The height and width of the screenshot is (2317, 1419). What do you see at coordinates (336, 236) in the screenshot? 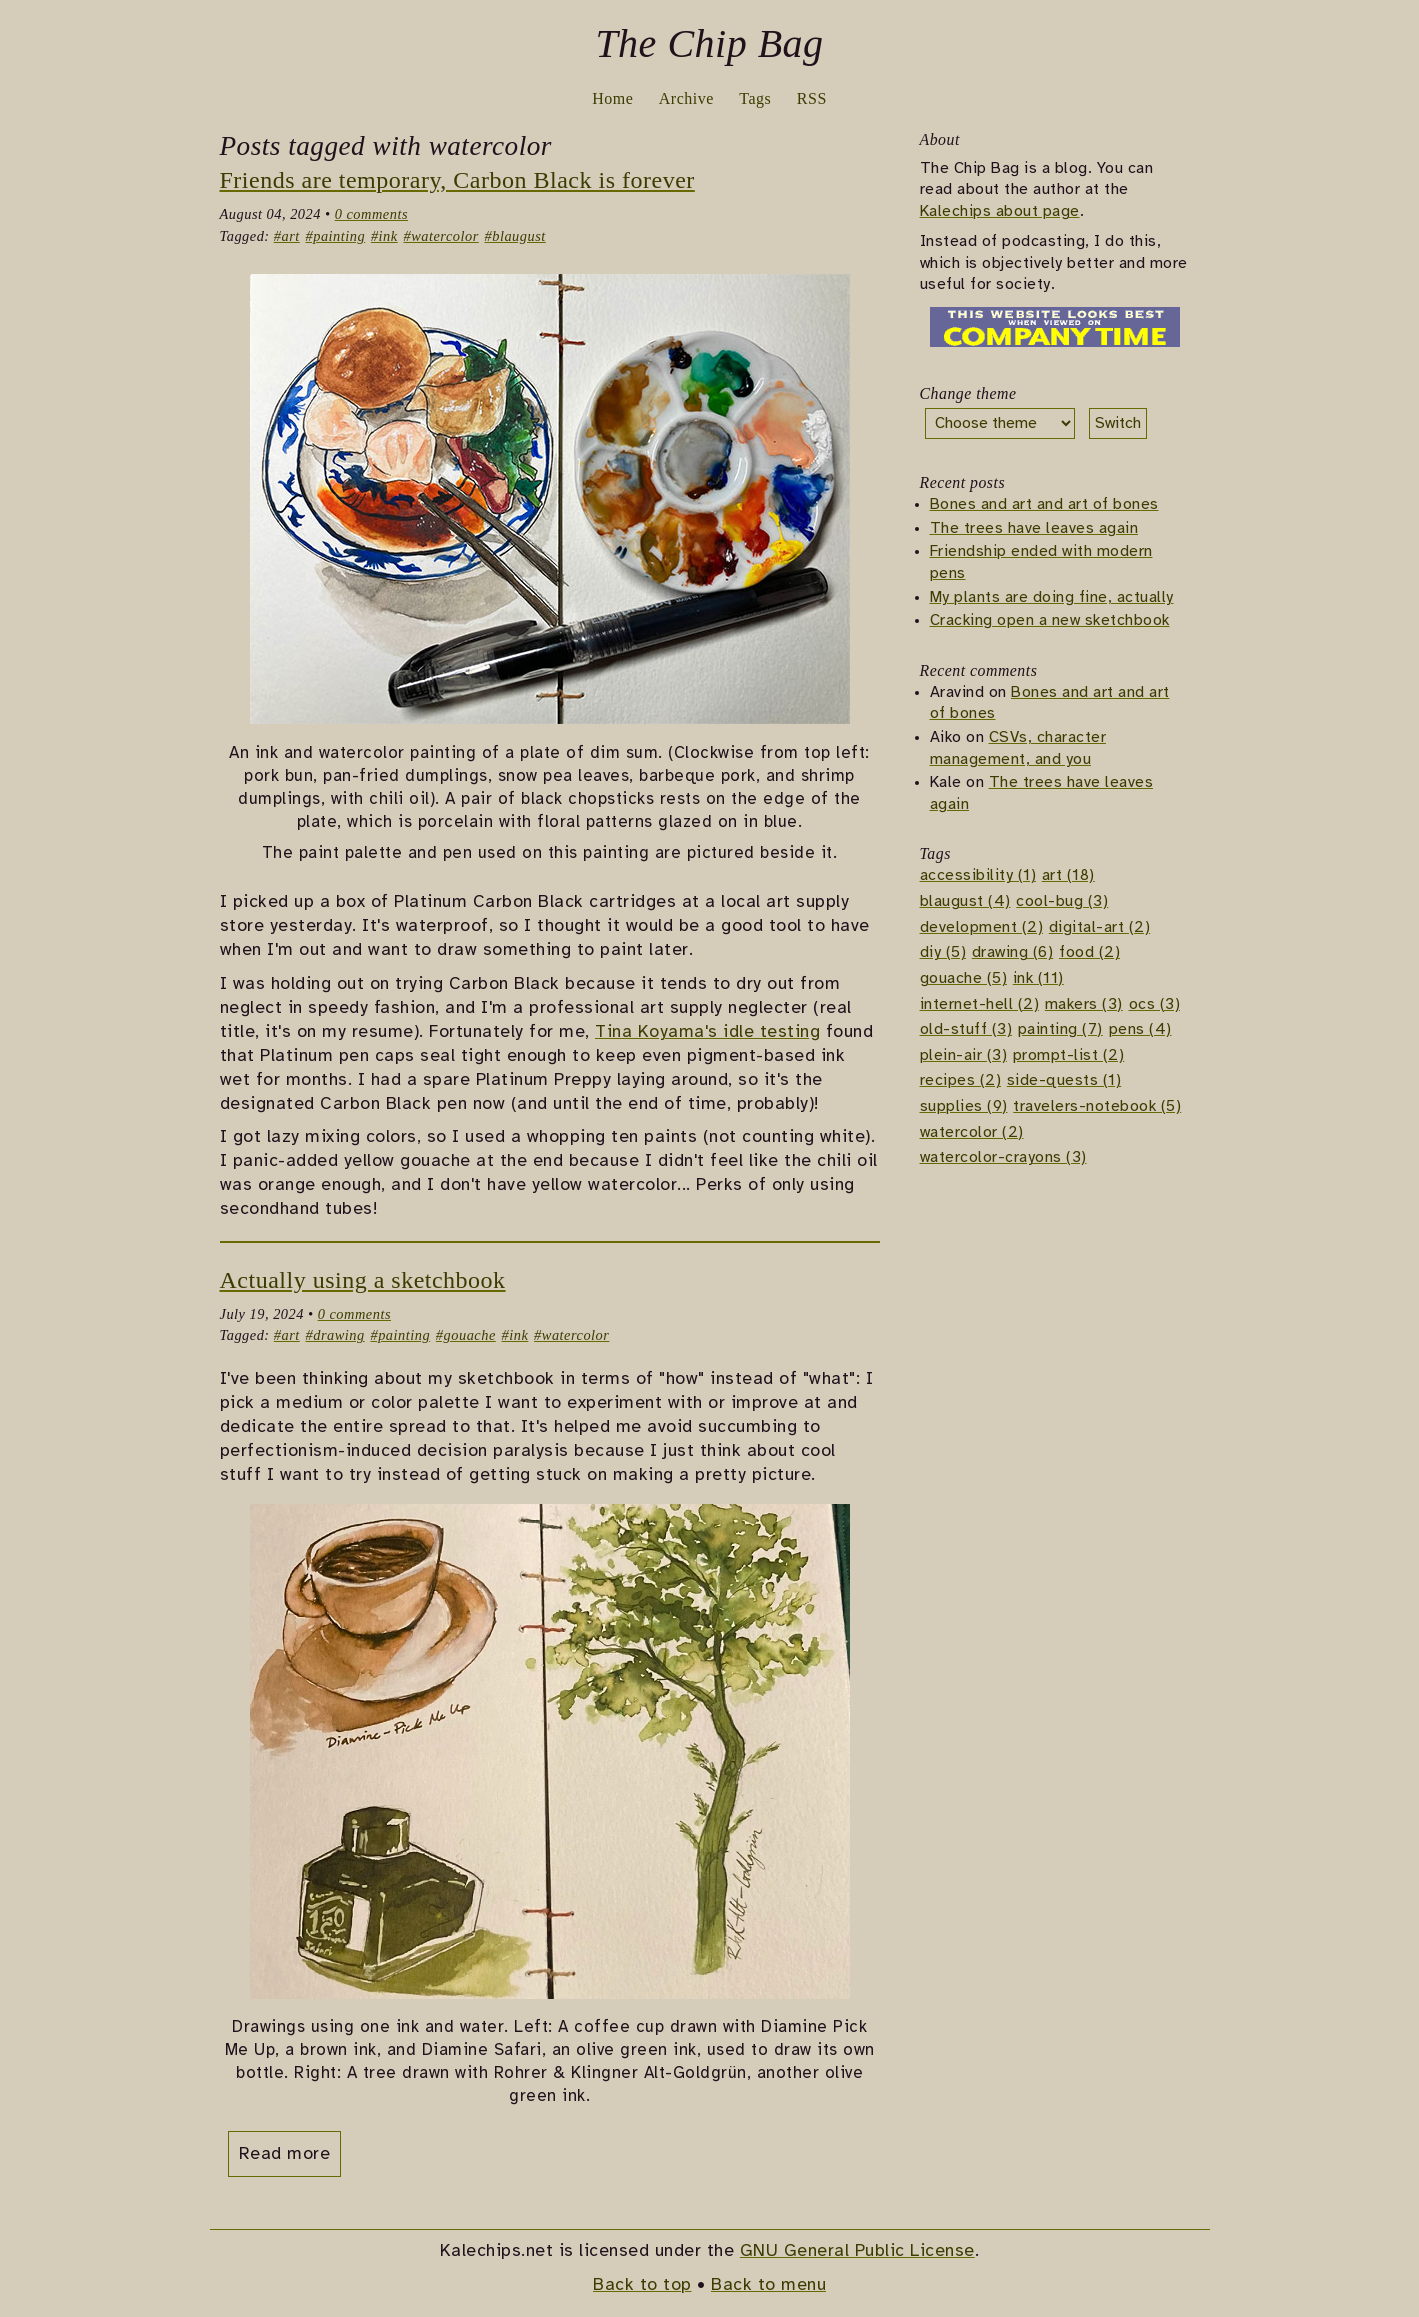
I see `#painting` at bounding box center [336, 236].